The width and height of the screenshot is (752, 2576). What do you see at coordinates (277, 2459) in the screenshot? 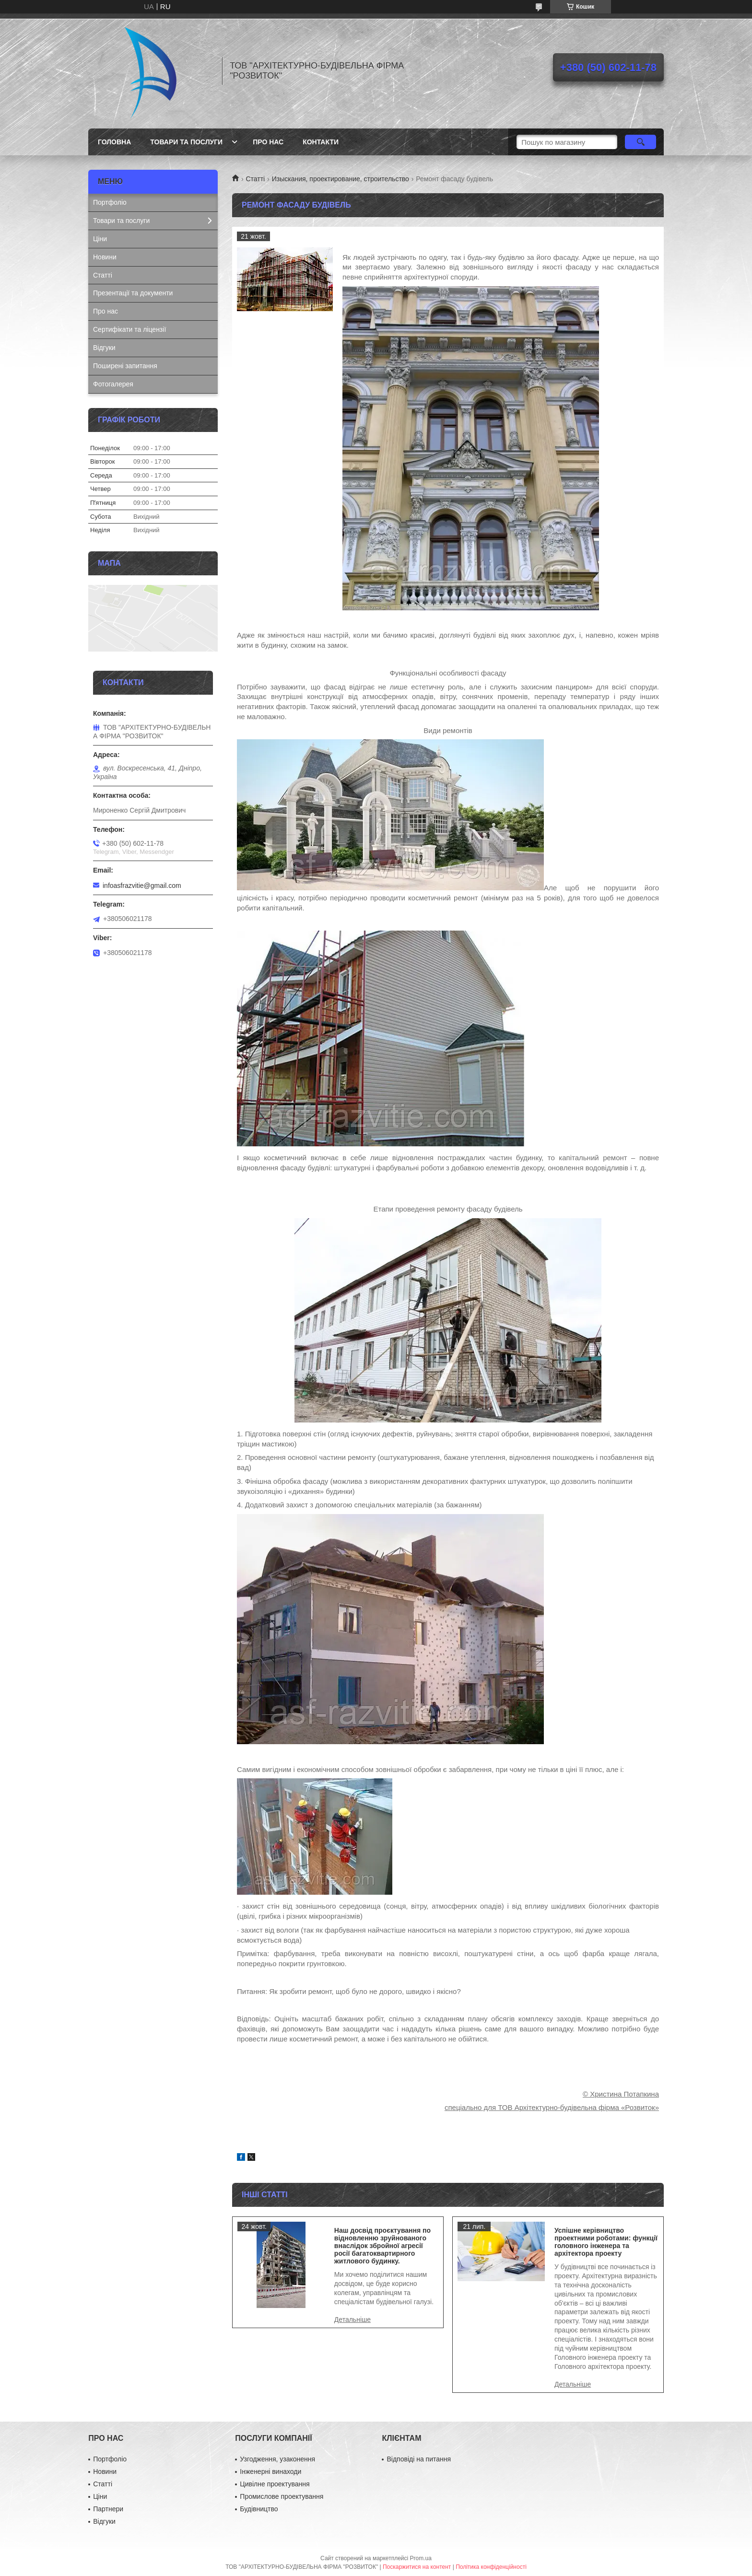
I see `Узгодження, узаконення` at bounding box center [277, 2459].